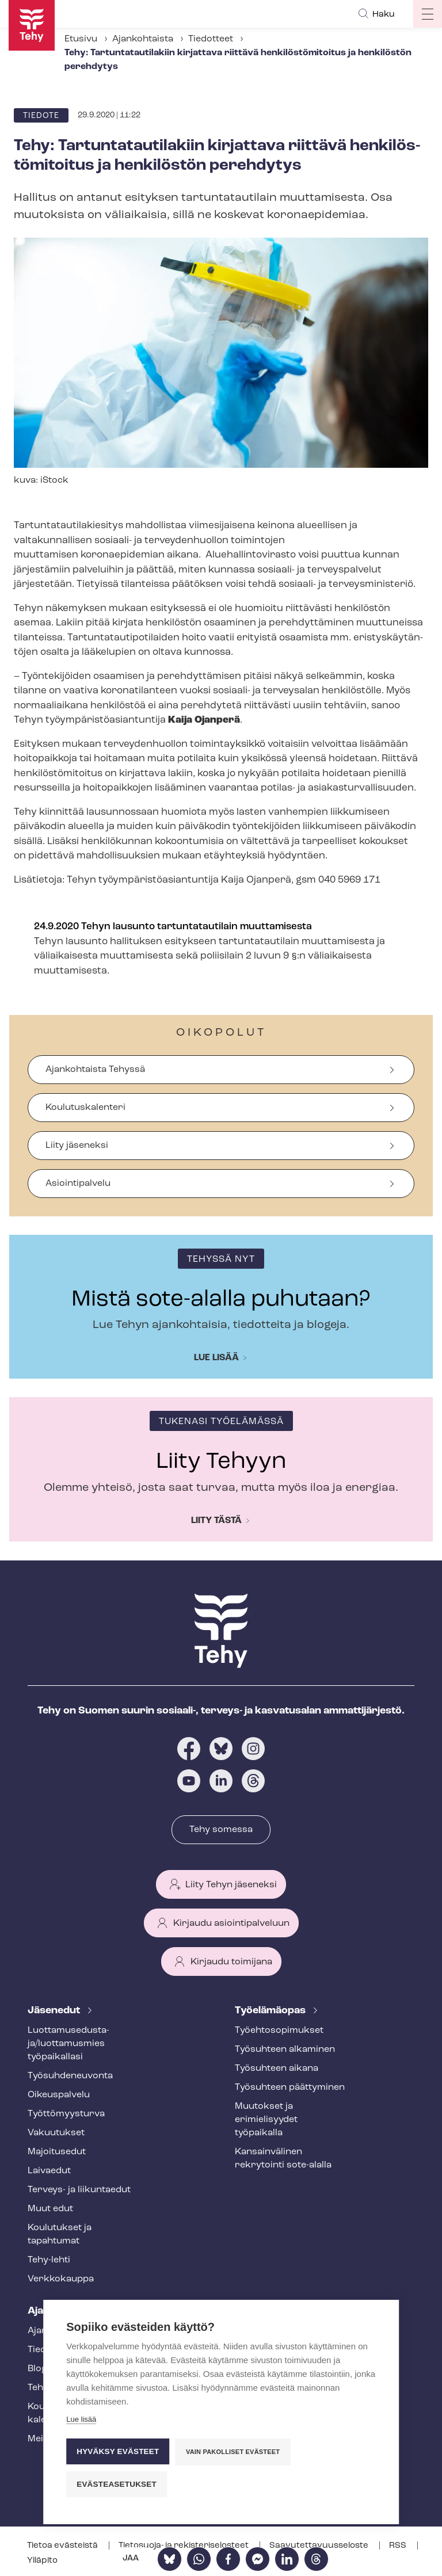 The height and width of the screenshot is (2576, 442). I want to click on Ajankohtaista, so click(142, 39).